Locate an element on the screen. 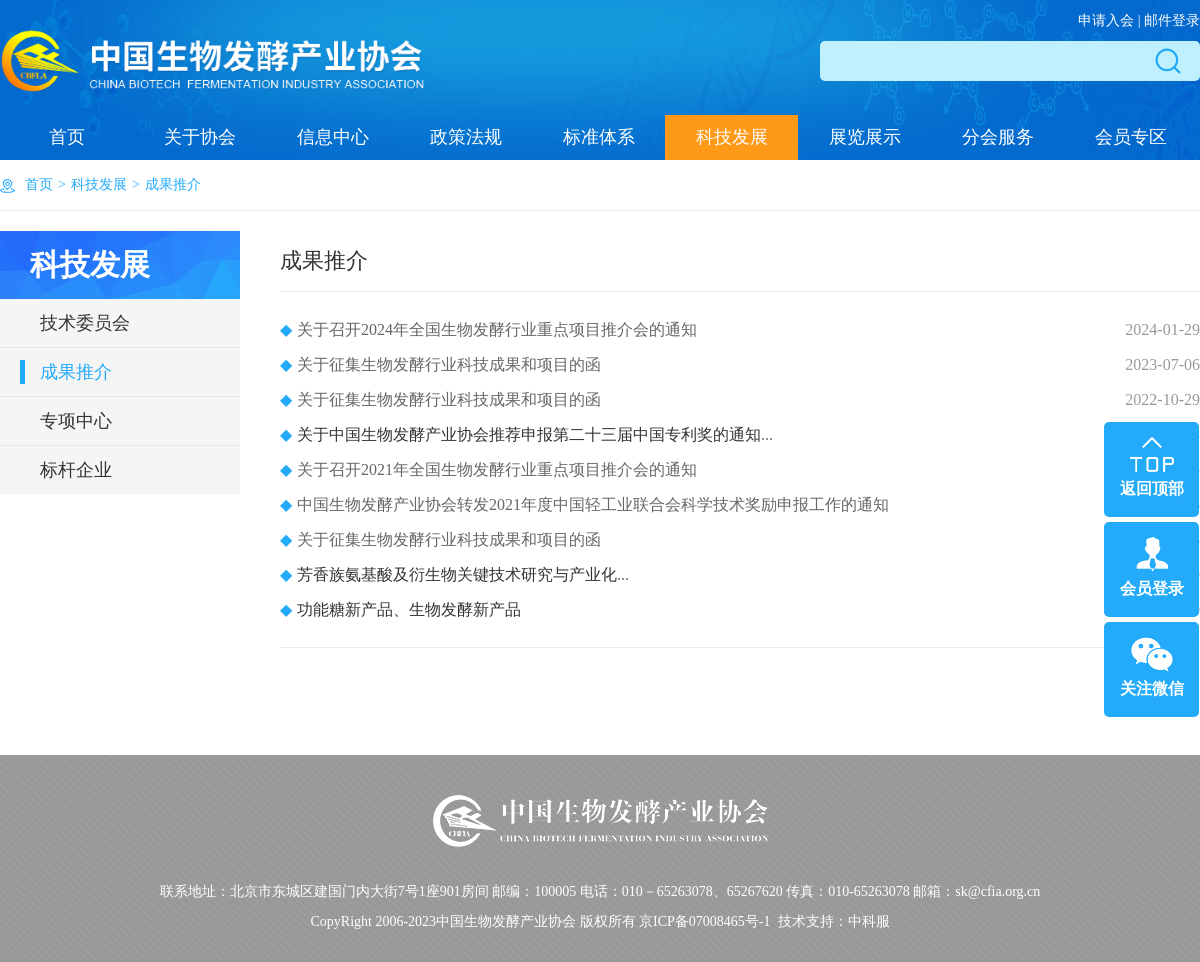 The height and width of the screenshot is (962, 1200). 技术委员会 is located at coordinates (85, 323).